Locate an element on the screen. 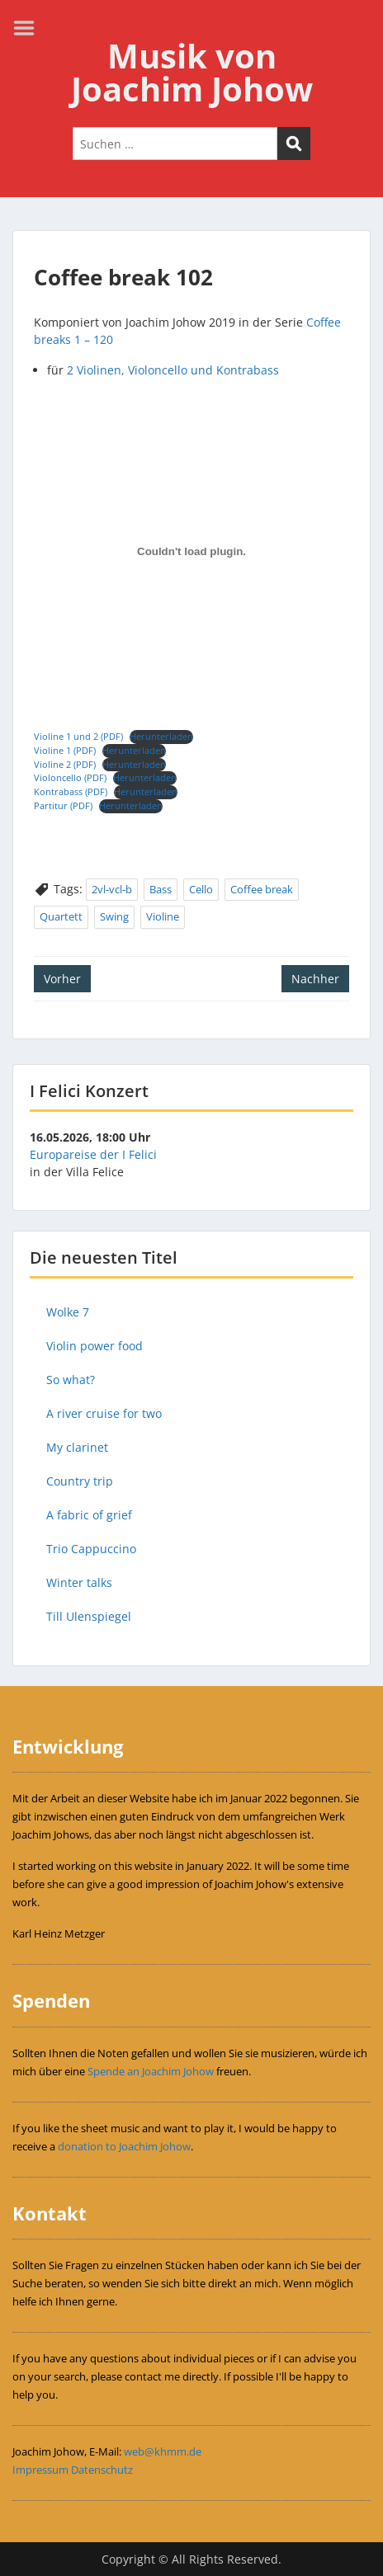 This screenshot has width=383, height=2576. Cello is located at coordinates (201, 889).